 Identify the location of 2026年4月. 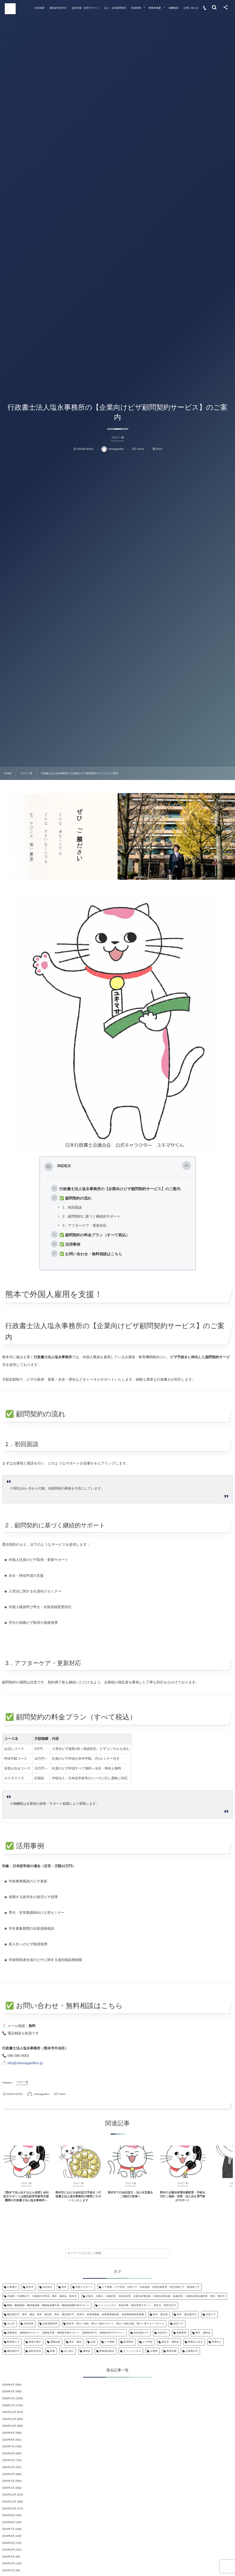
(8, 2384).